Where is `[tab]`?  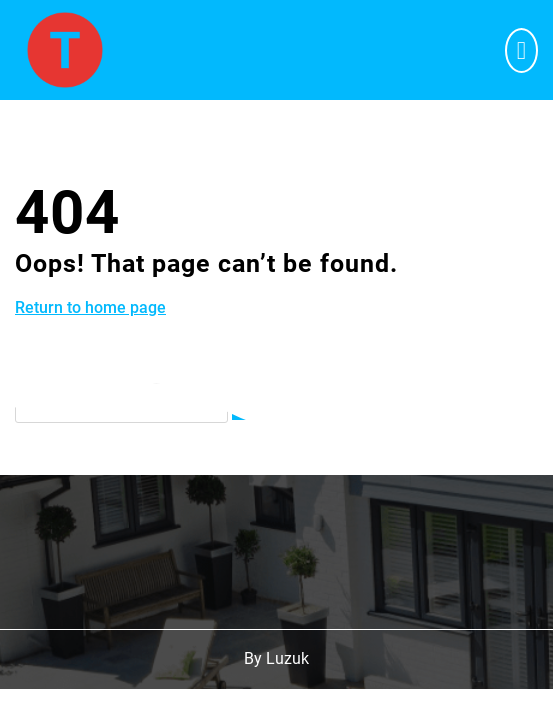 [tab] is located at coordinates (521, 50).